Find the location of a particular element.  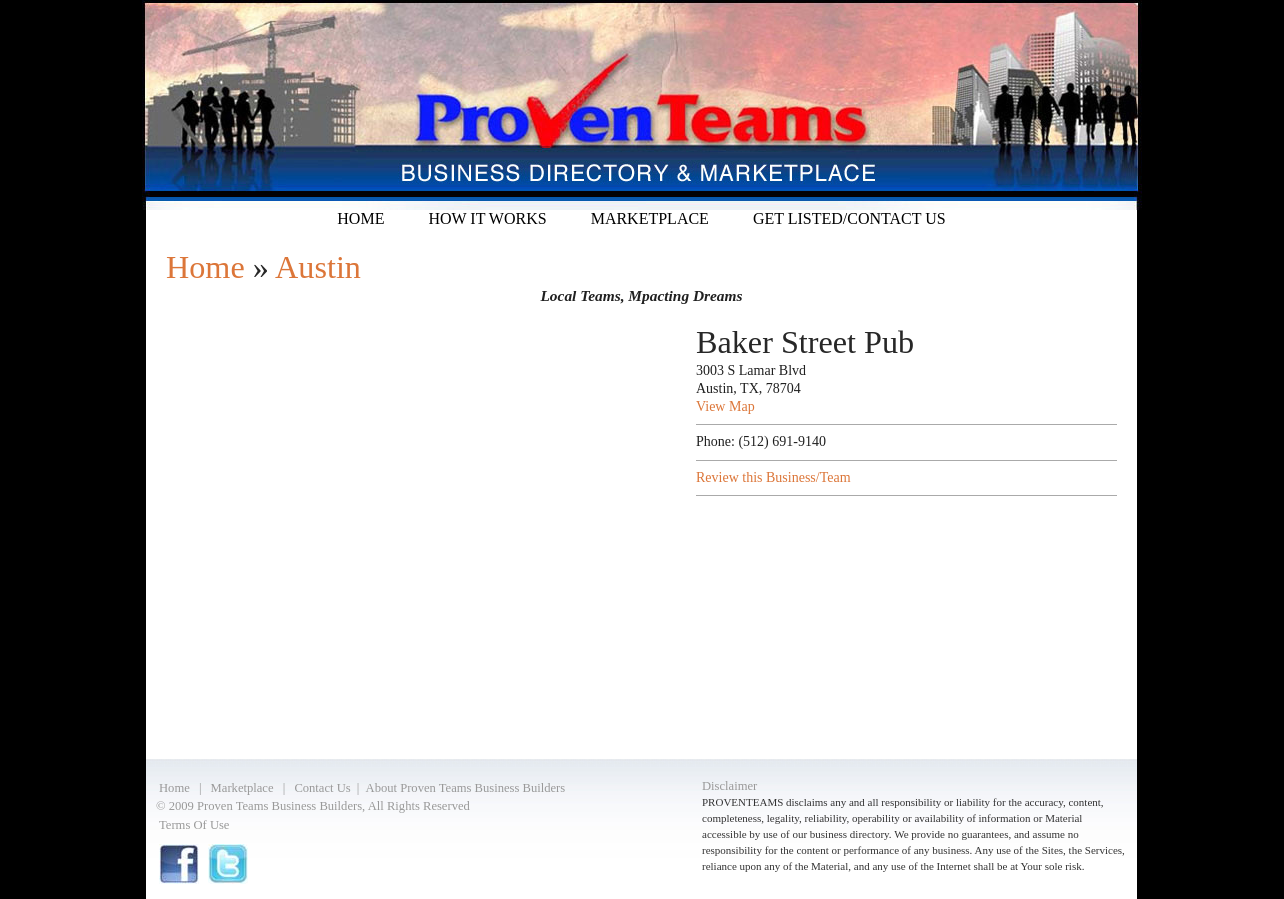

Terms Of Use is located at coordinates (194, 825).